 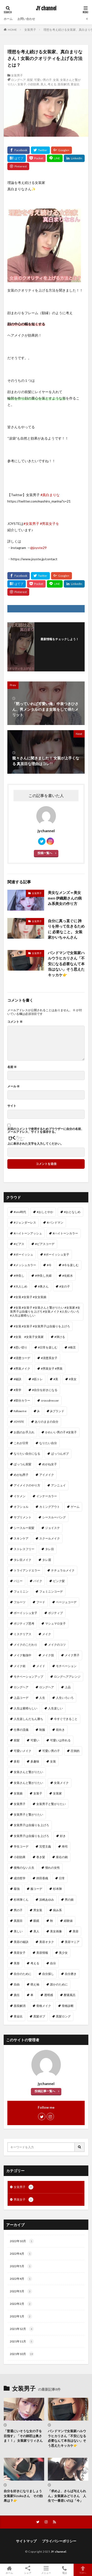 What do you see at coordinates (48, 1655) in the screenshot?
I see `メイク技 [メイク技 (1個の項目)]` at bounding box center [48, 1655].